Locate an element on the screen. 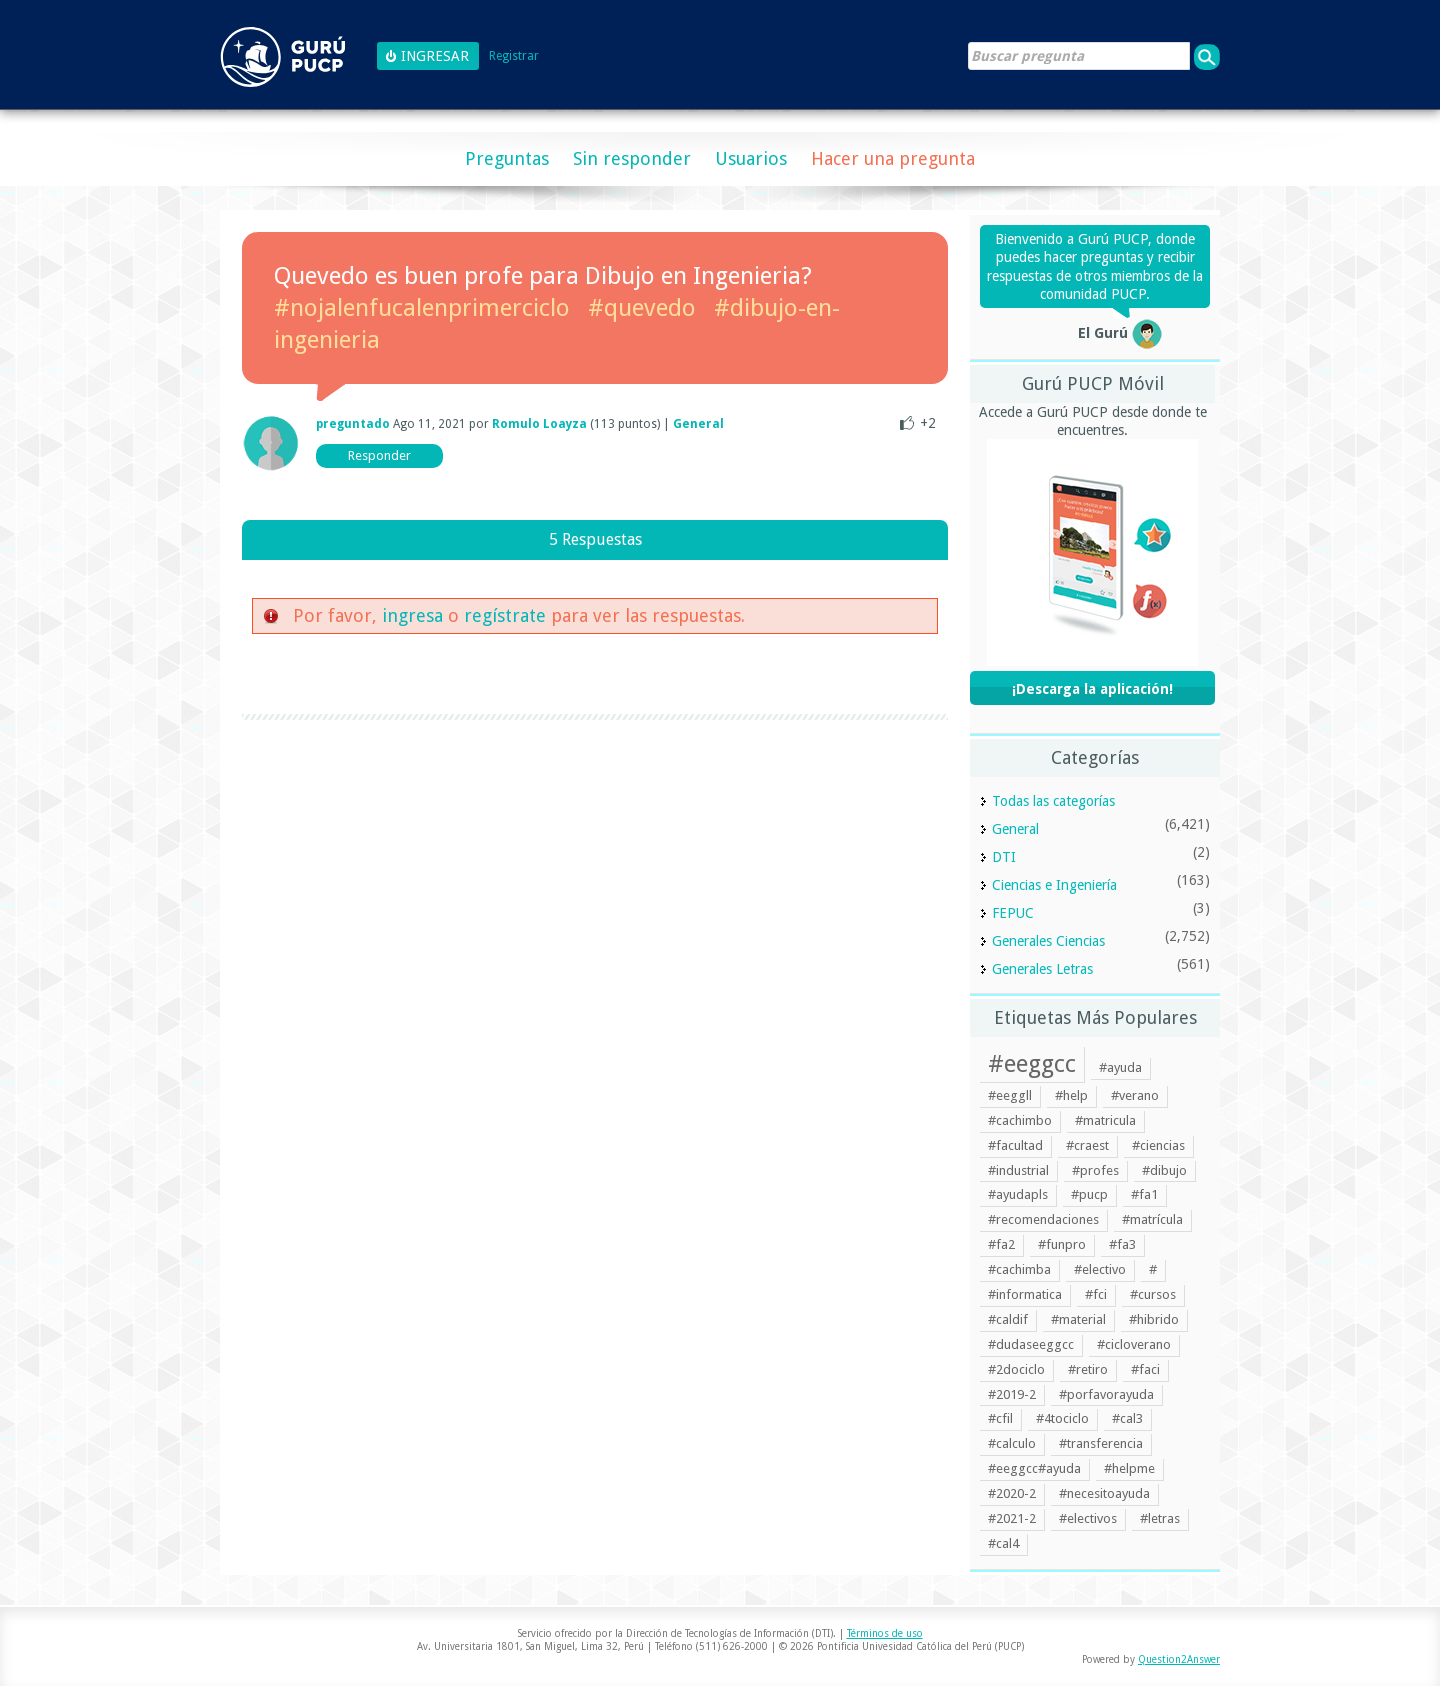 This screenshot has height=1686, width=1440. Términos de uso is located at coordinates (885, 1633).